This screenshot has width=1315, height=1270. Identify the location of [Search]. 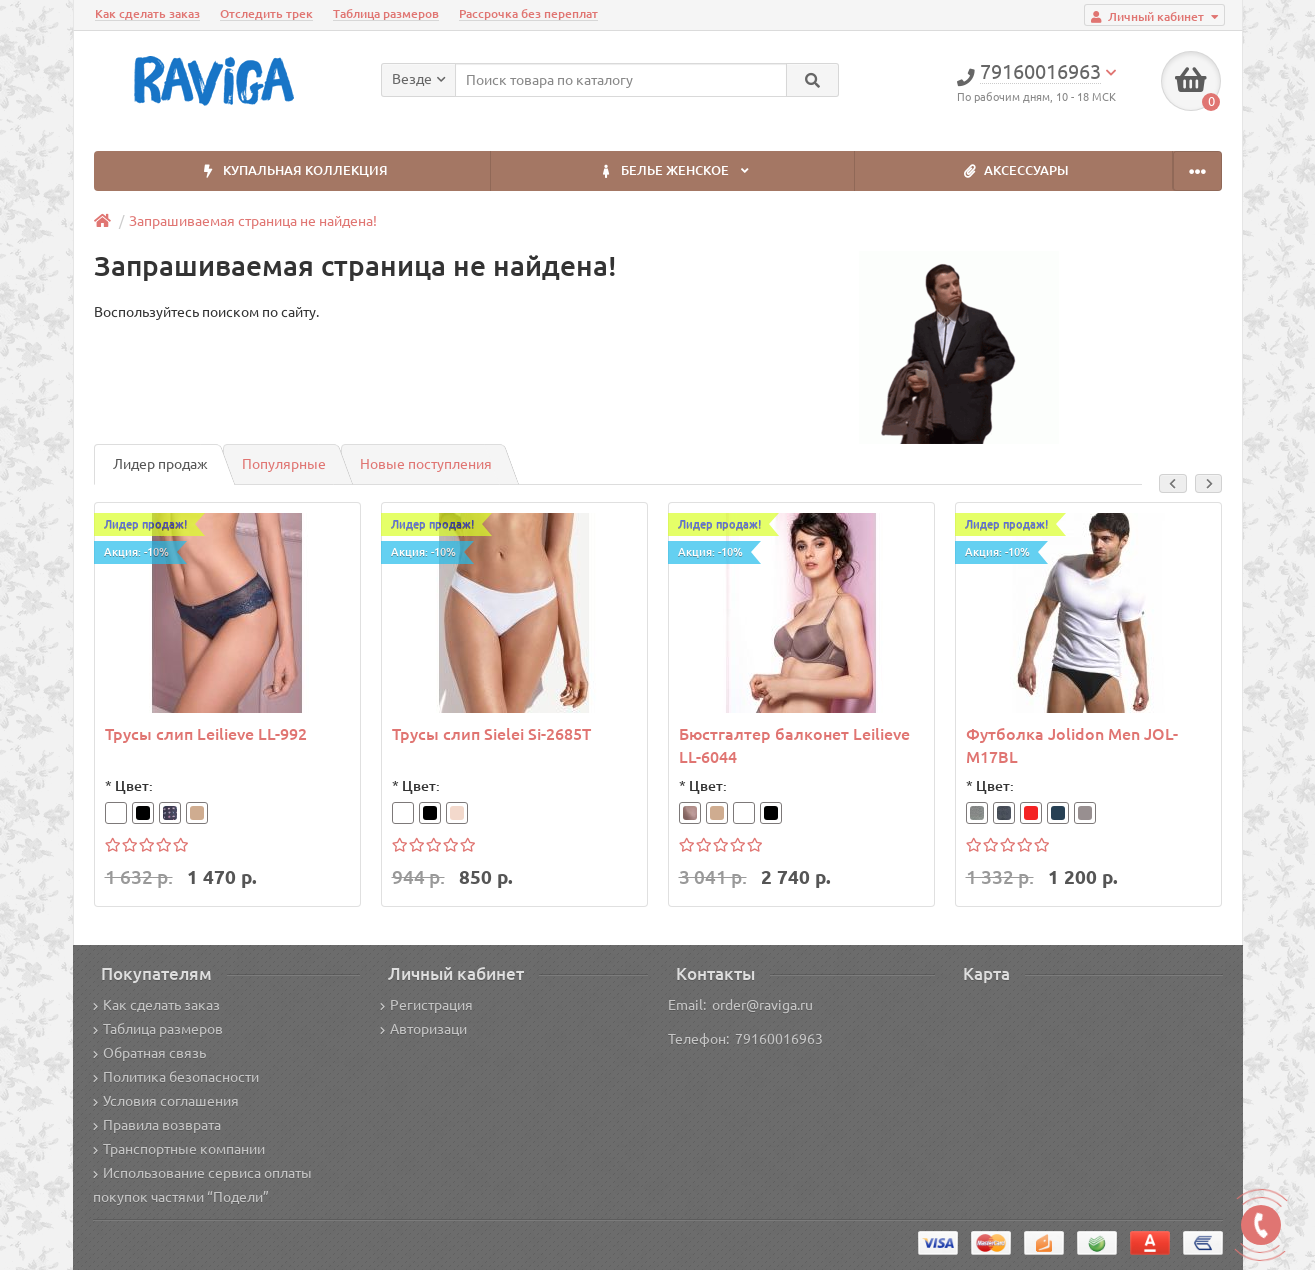
(812, 80).